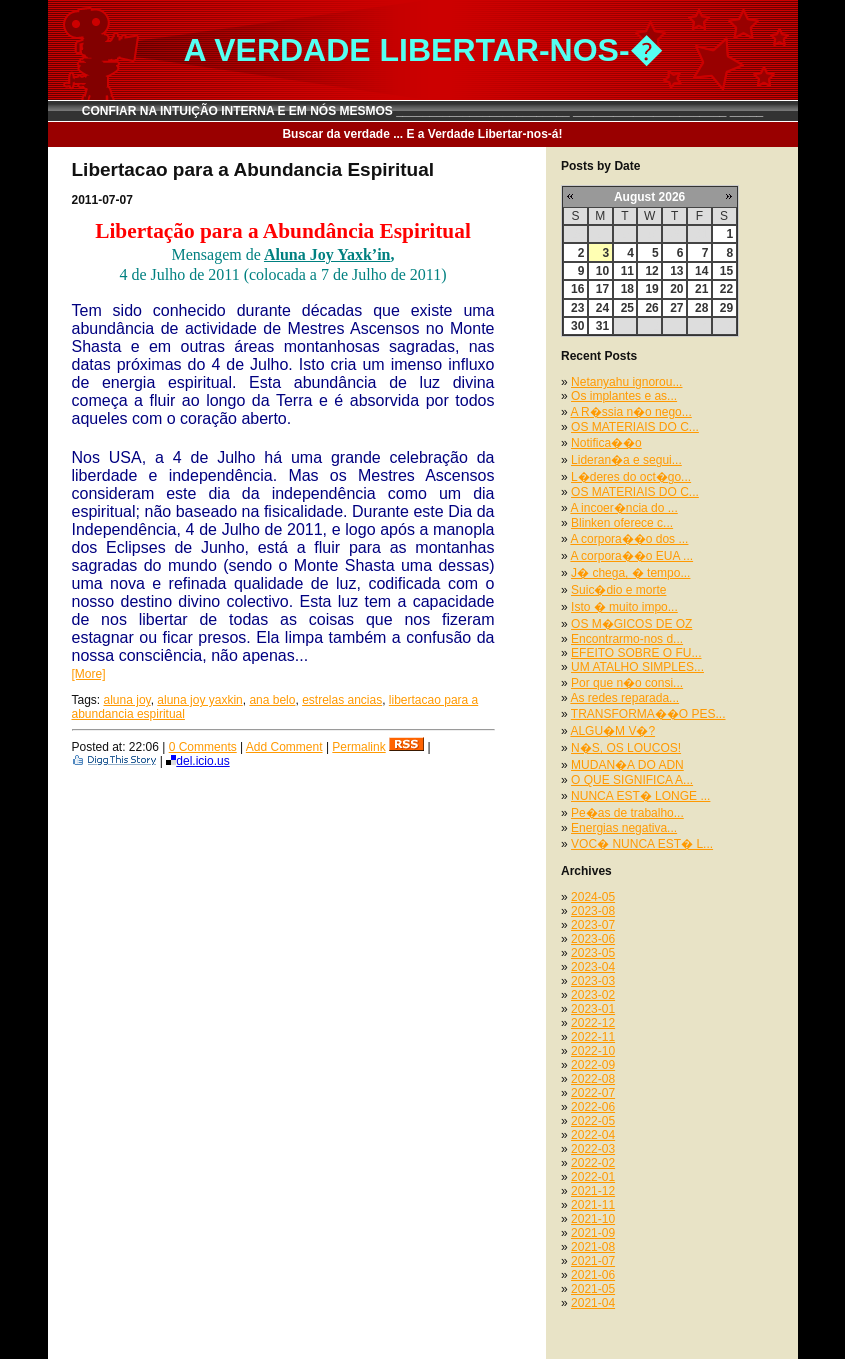 The image size is (845, 1359). Describe the element at coordinates (627, 308) in the screenshot. I see `25` at that location.